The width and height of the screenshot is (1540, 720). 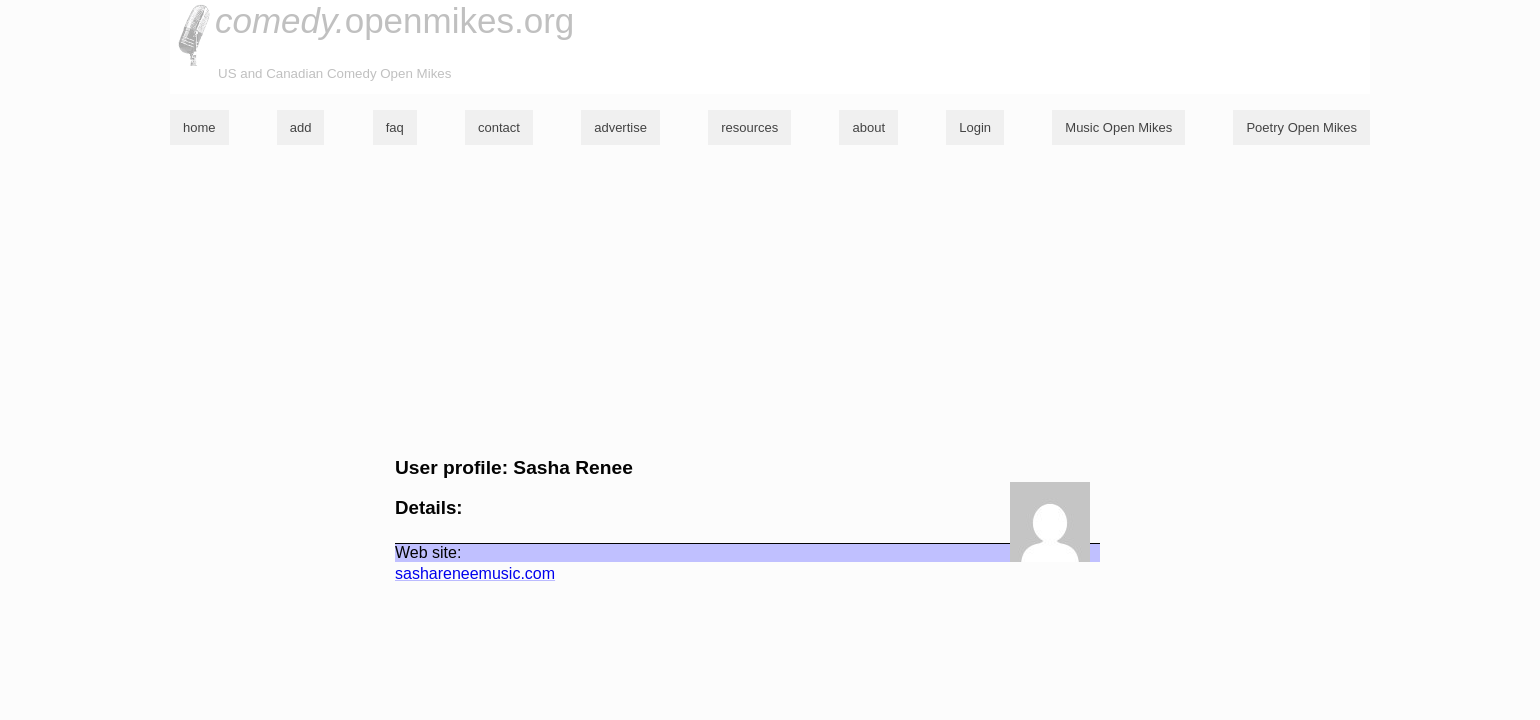 What do you see at coordinates (428, 552) in the screenshot?
I see `Web site:` at bounding box center [428, 552].